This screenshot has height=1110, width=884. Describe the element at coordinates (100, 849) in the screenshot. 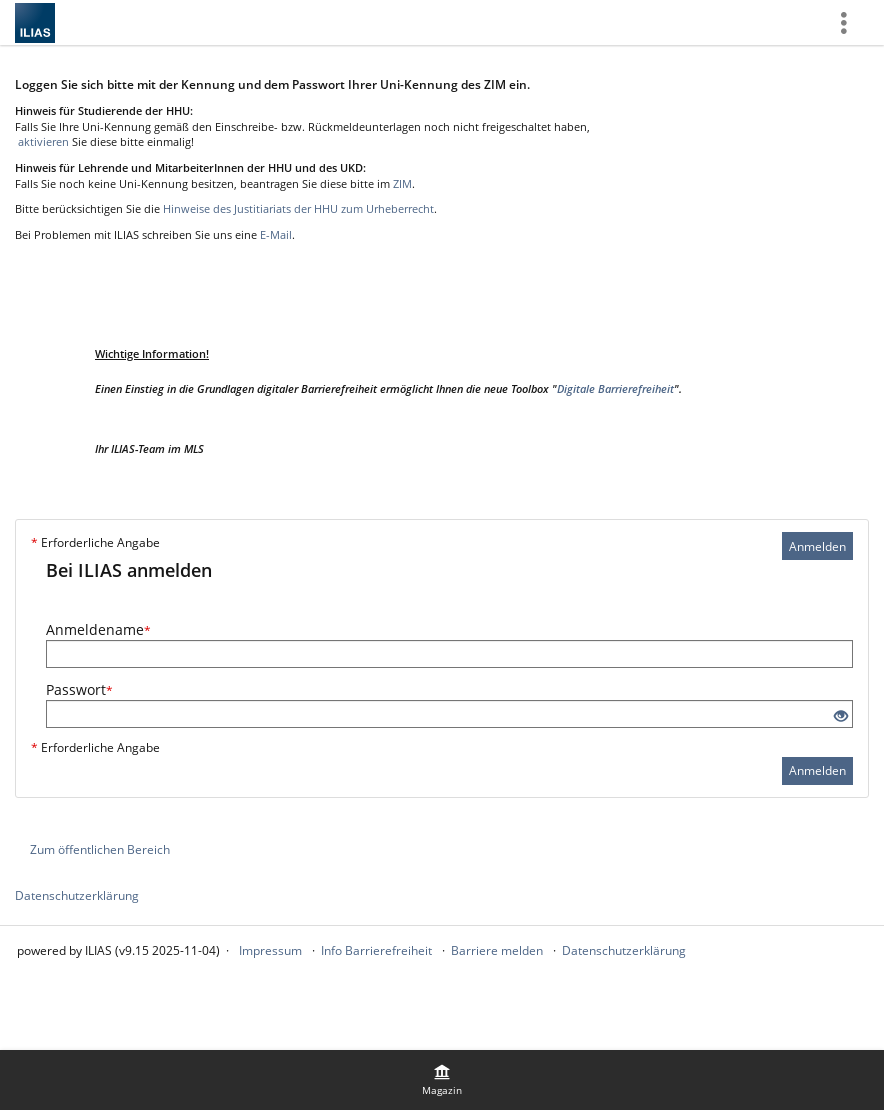

I see `Zum öffentlichen Bereich` at that location.